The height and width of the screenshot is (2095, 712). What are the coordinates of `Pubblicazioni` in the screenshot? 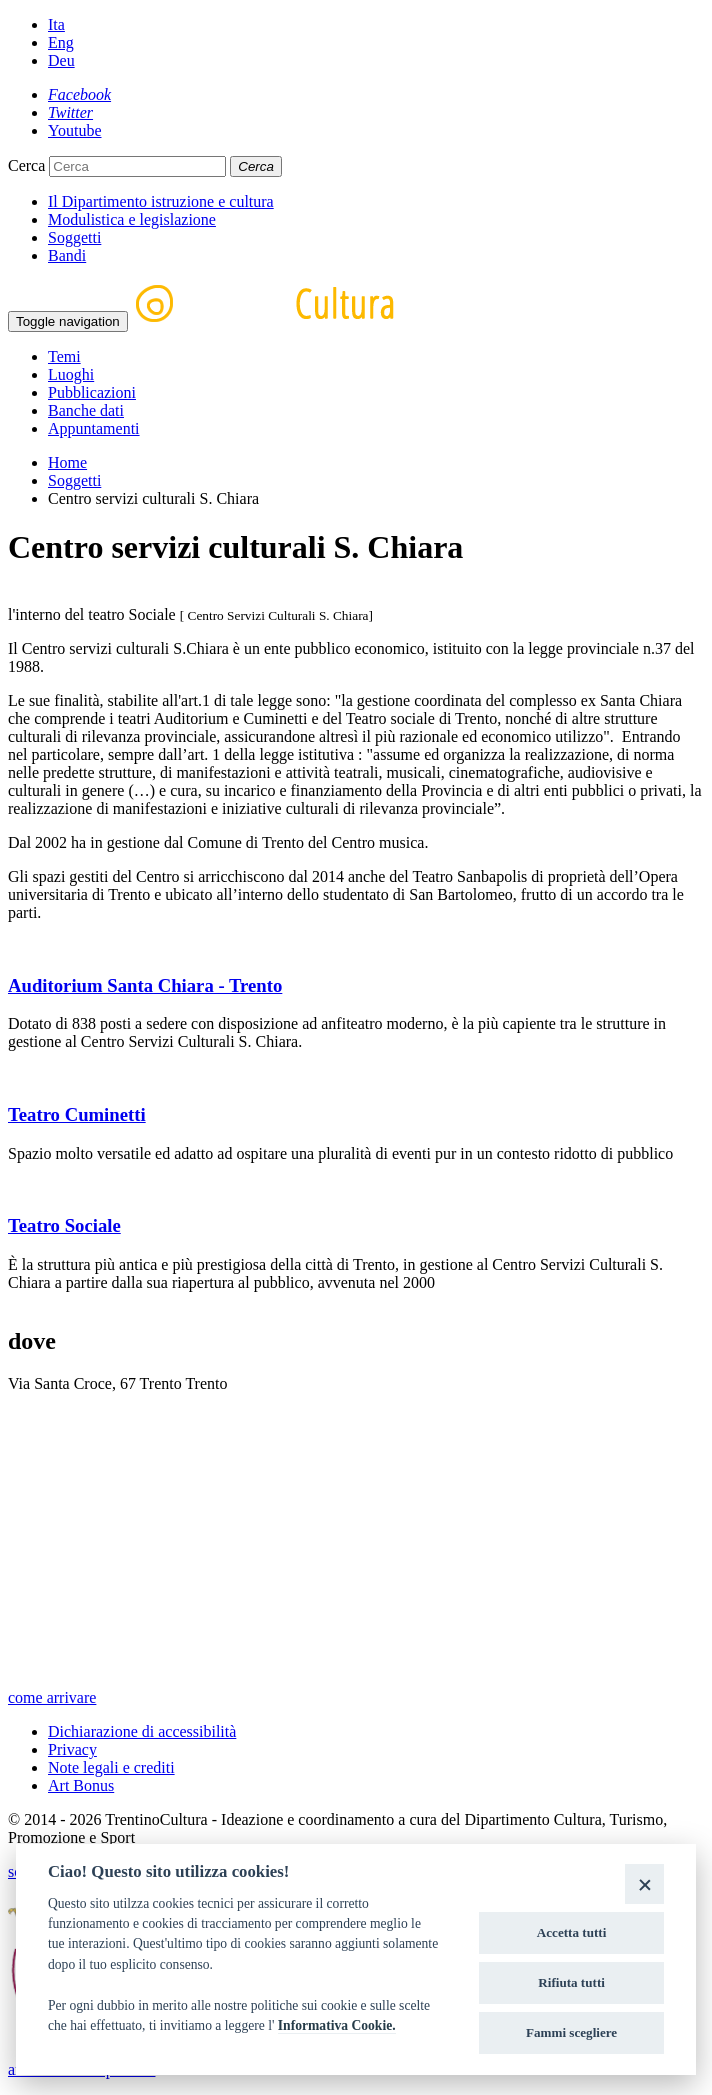 It's located at (92, 392).